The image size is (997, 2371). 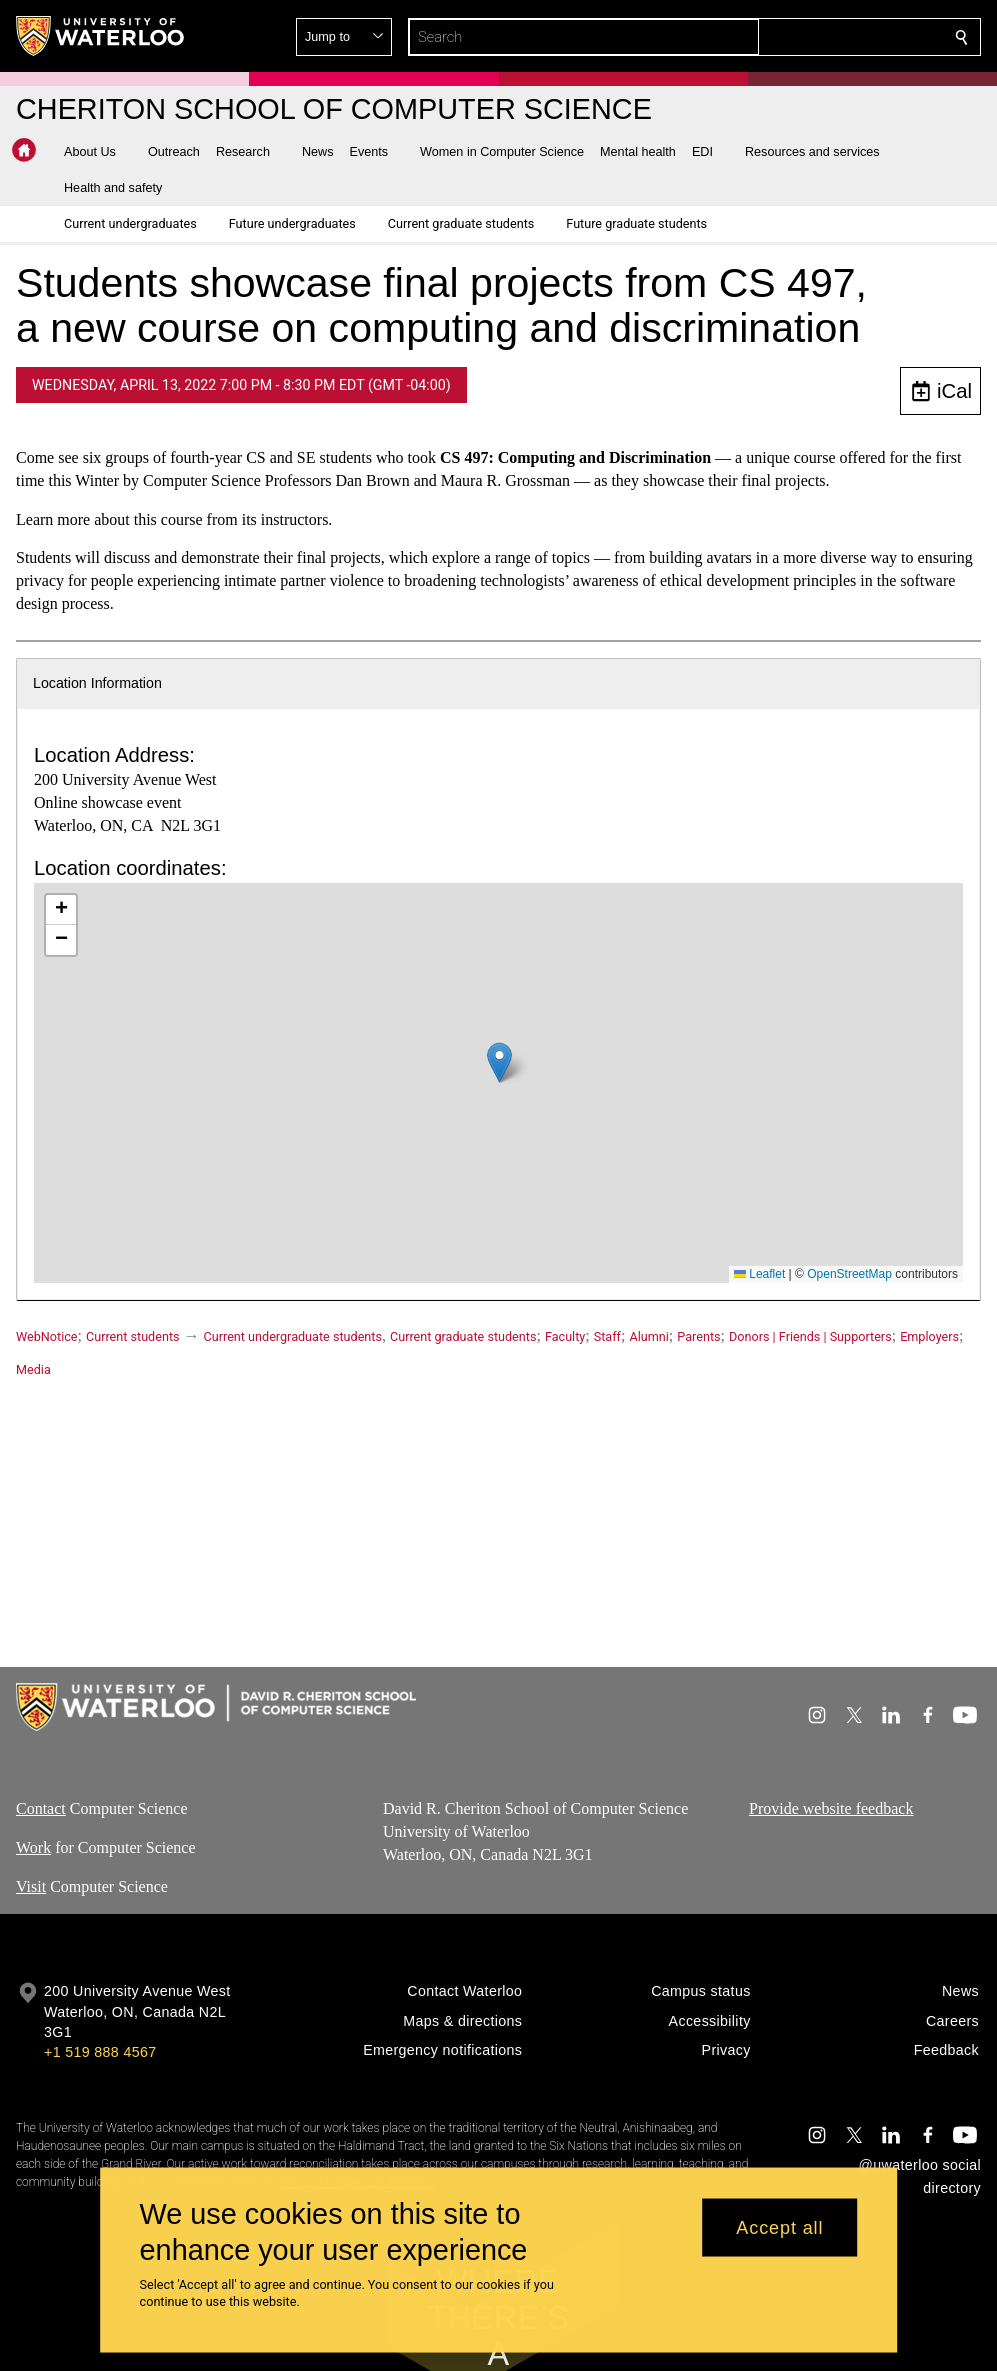 I want to click on Employers, so click(x=929, y=1336).